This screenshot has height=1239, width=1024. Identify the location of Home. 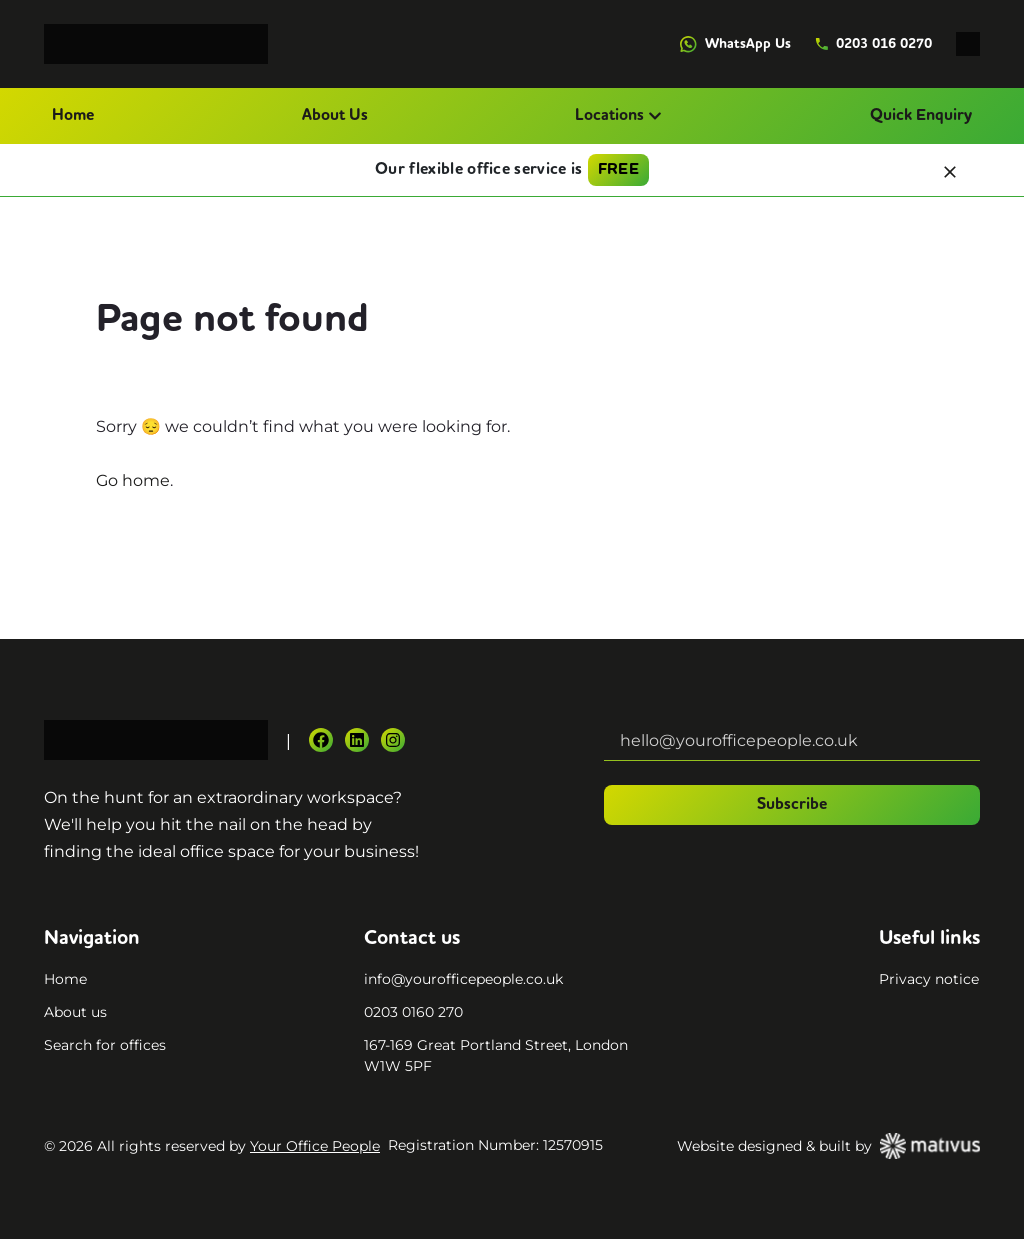
(73, 116).